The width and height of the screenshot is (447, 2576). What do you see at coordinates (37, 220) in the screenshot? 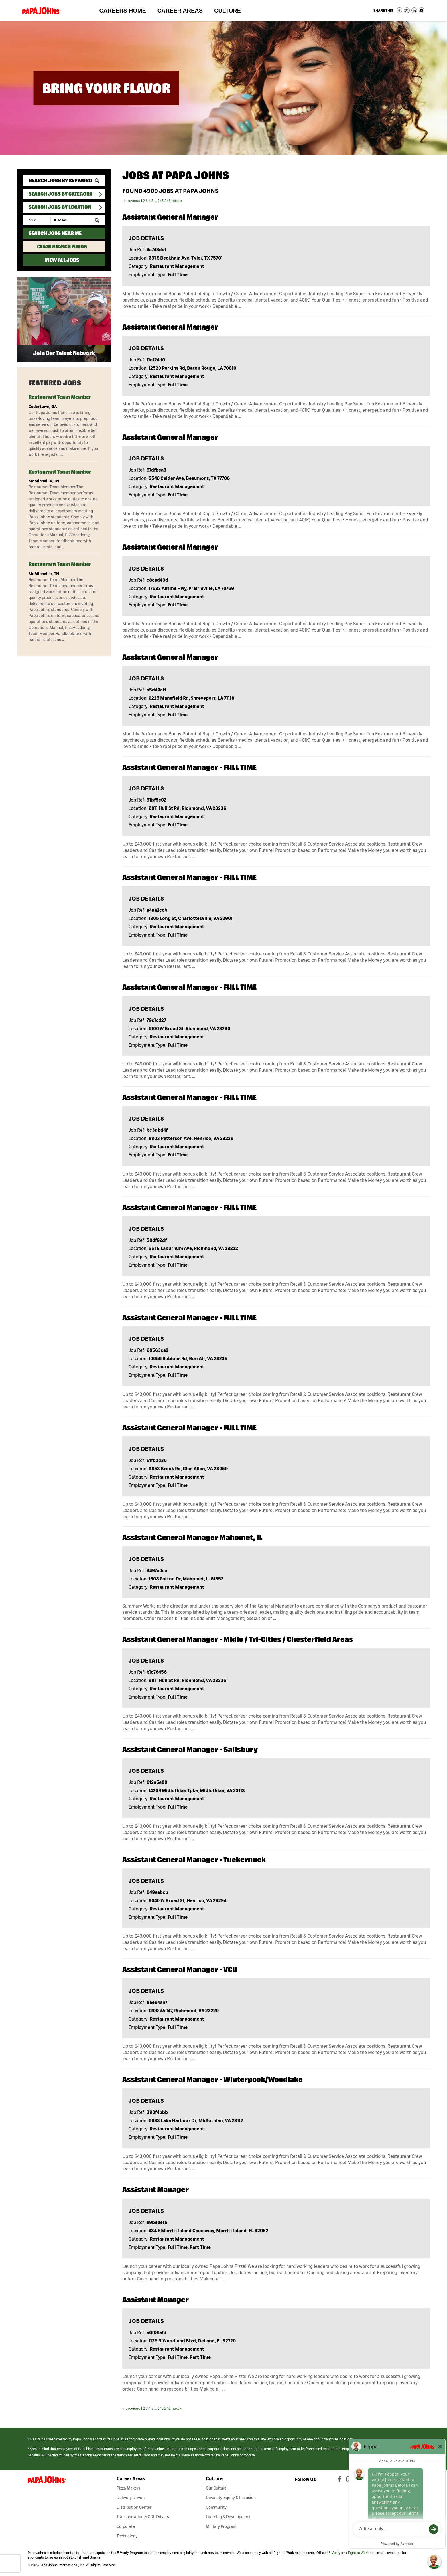
I see `[Enter your desired Zip Code]` at bounding box center [37, 220].